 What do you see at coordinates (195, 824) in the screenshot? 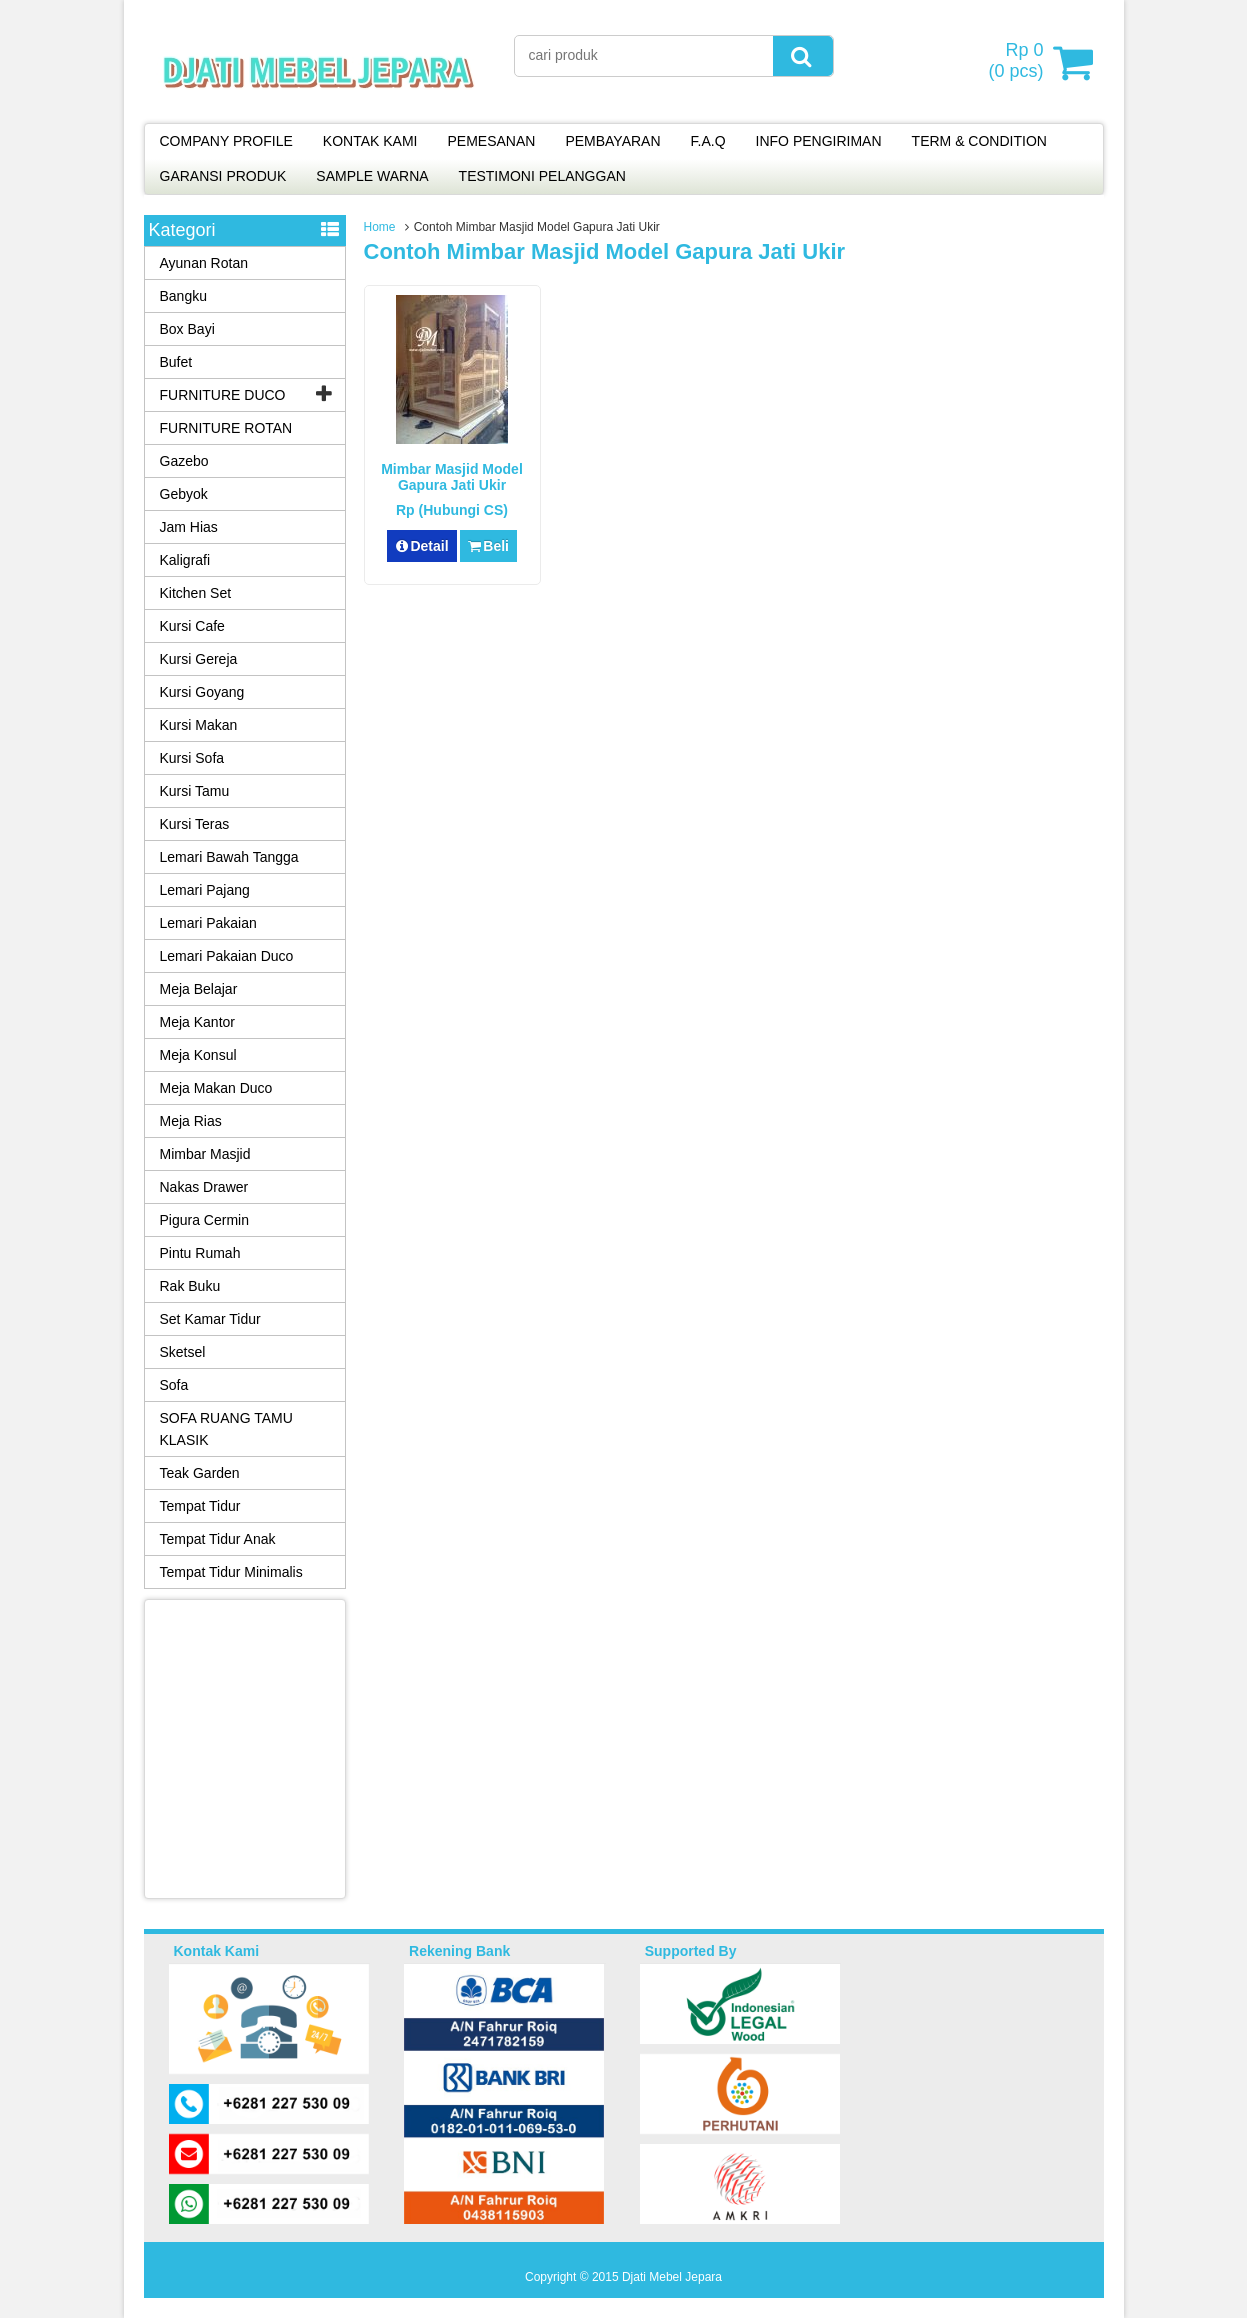
I see `Kursi Teras` at bounding box center [195, 824].